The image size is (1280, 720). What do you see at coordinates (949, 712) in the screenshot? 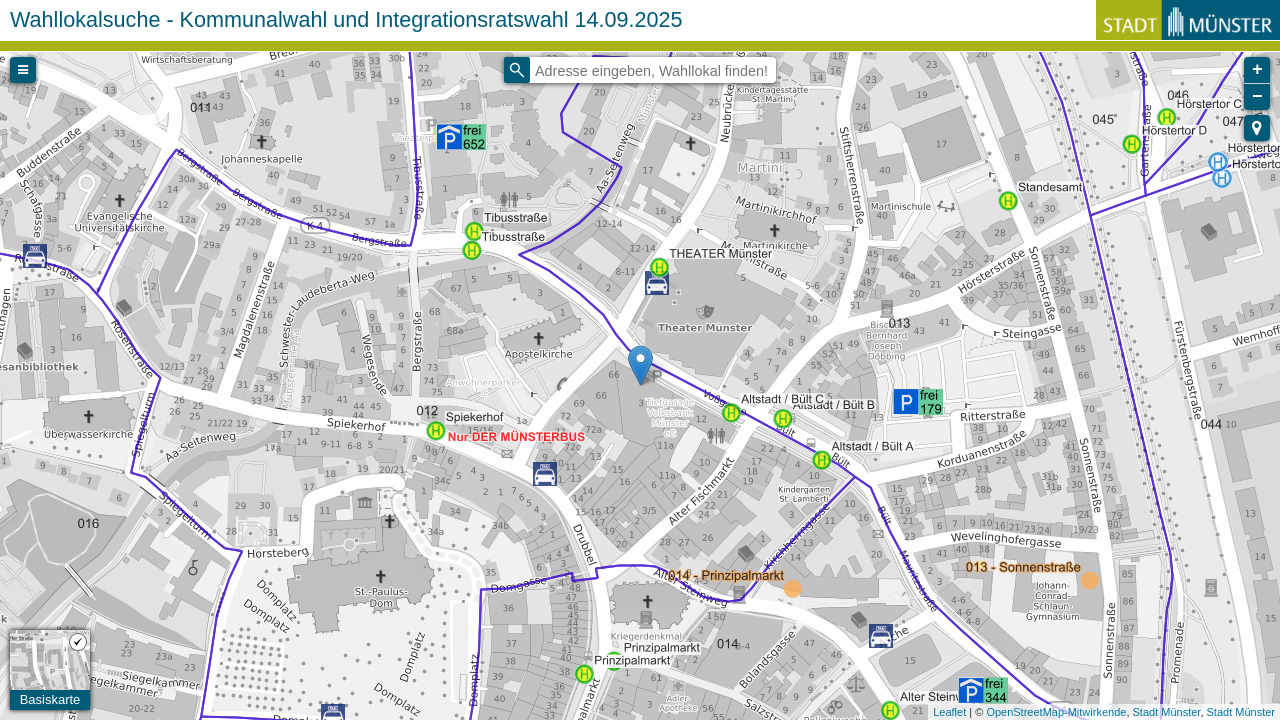
I see `Leaflet` at bounding box center [949, 712].